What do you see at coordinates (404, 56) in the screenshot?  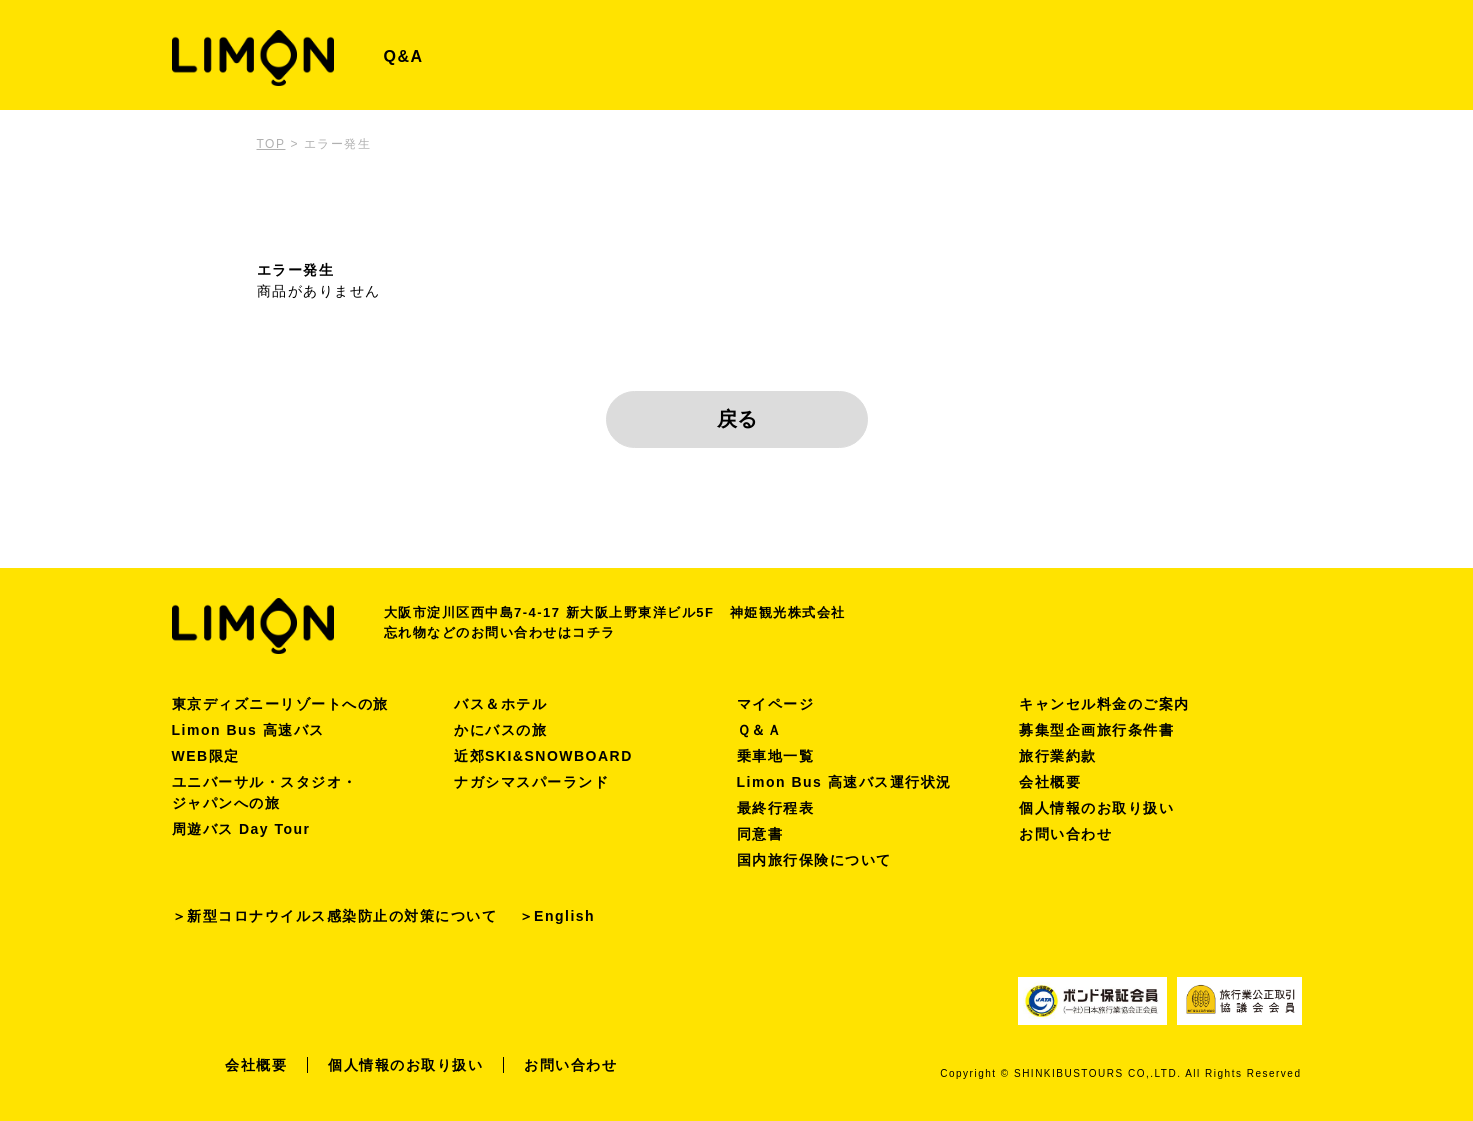 I see `Q&A` at bounding box center [404, 56].